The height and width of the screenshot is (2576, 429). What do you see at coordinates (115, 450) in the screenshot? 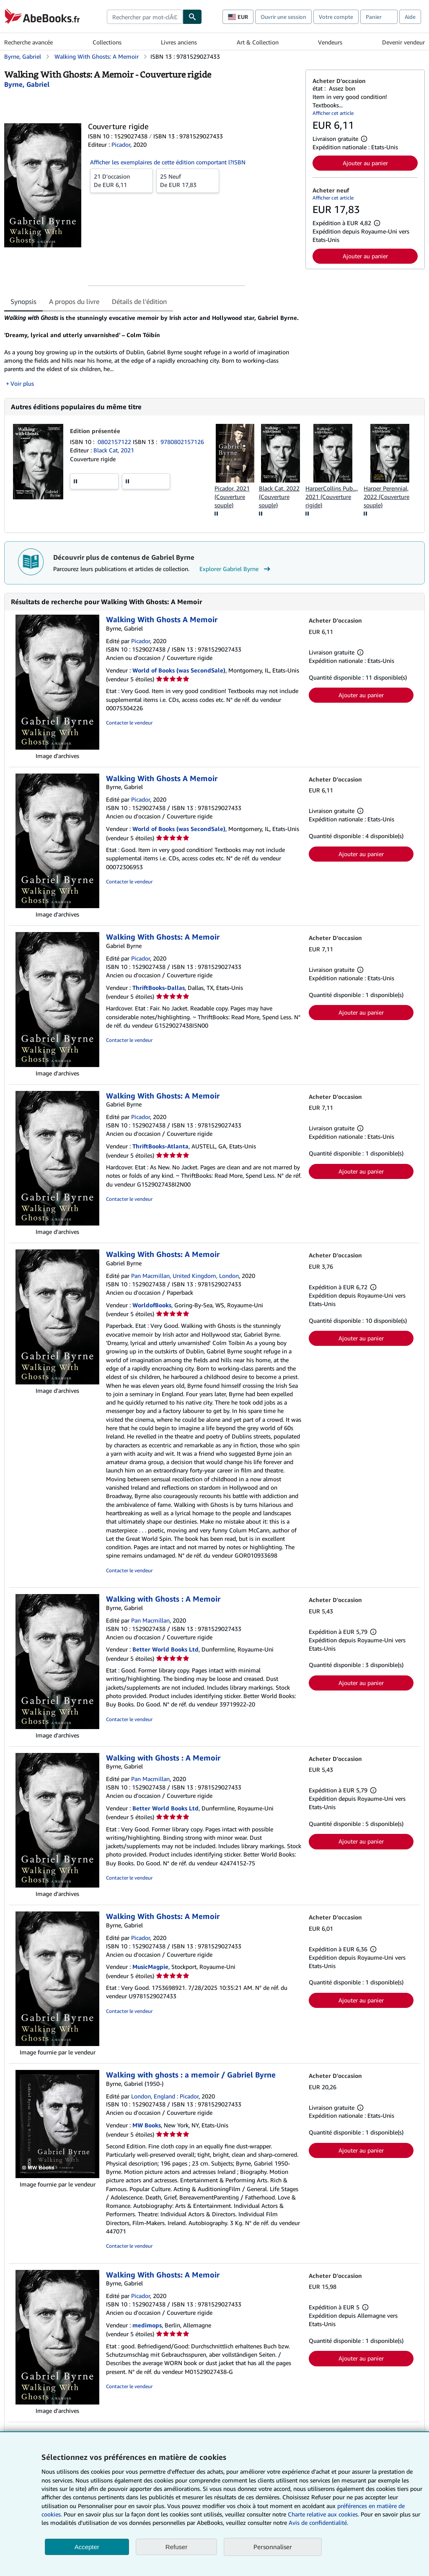
I see `0802157122` at bounding box center [115, 450].